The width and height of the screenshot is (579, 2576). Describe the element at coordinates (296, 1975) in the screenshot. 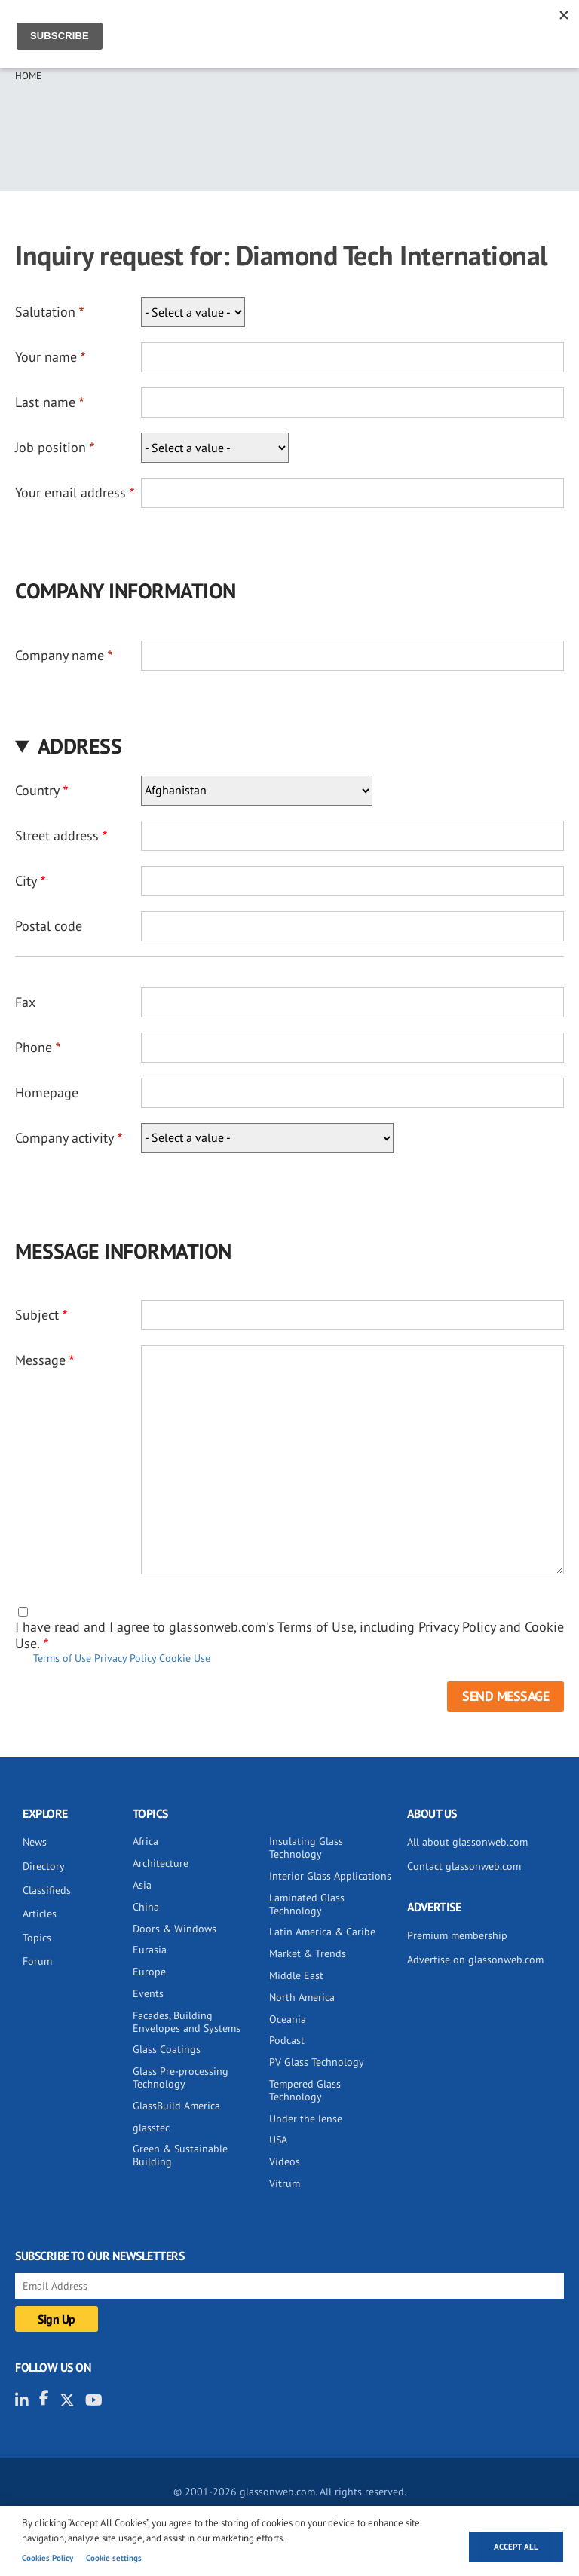

I see `Middle East` at that location.